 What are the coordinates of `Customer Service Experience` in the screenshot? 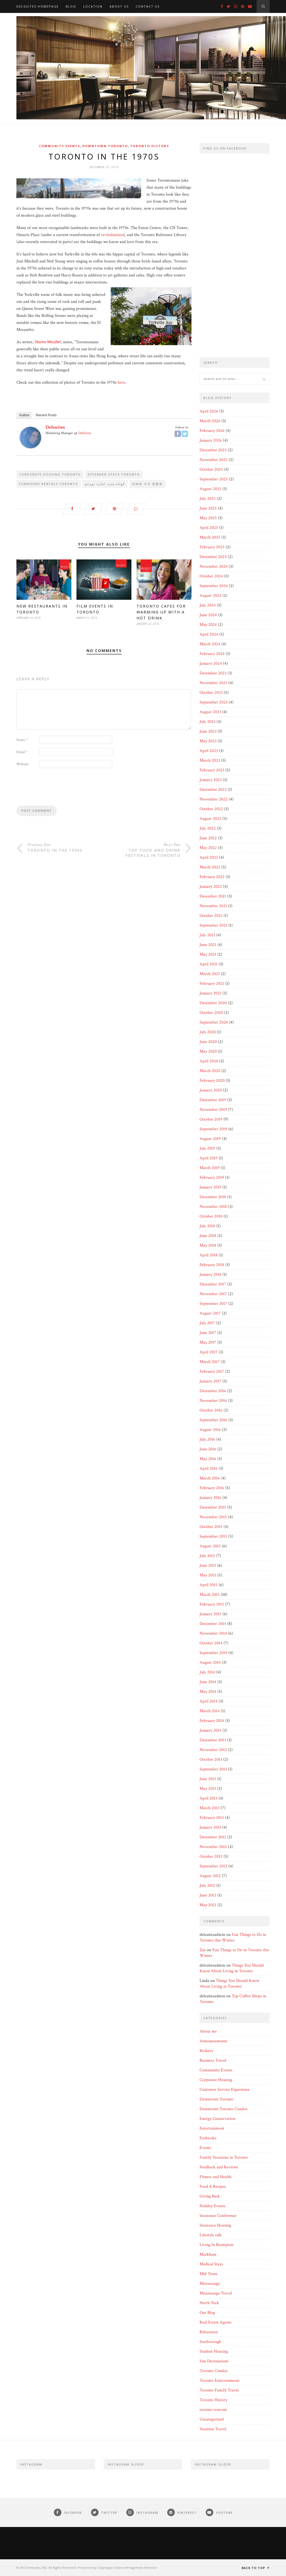 It's located at (225, 2089).